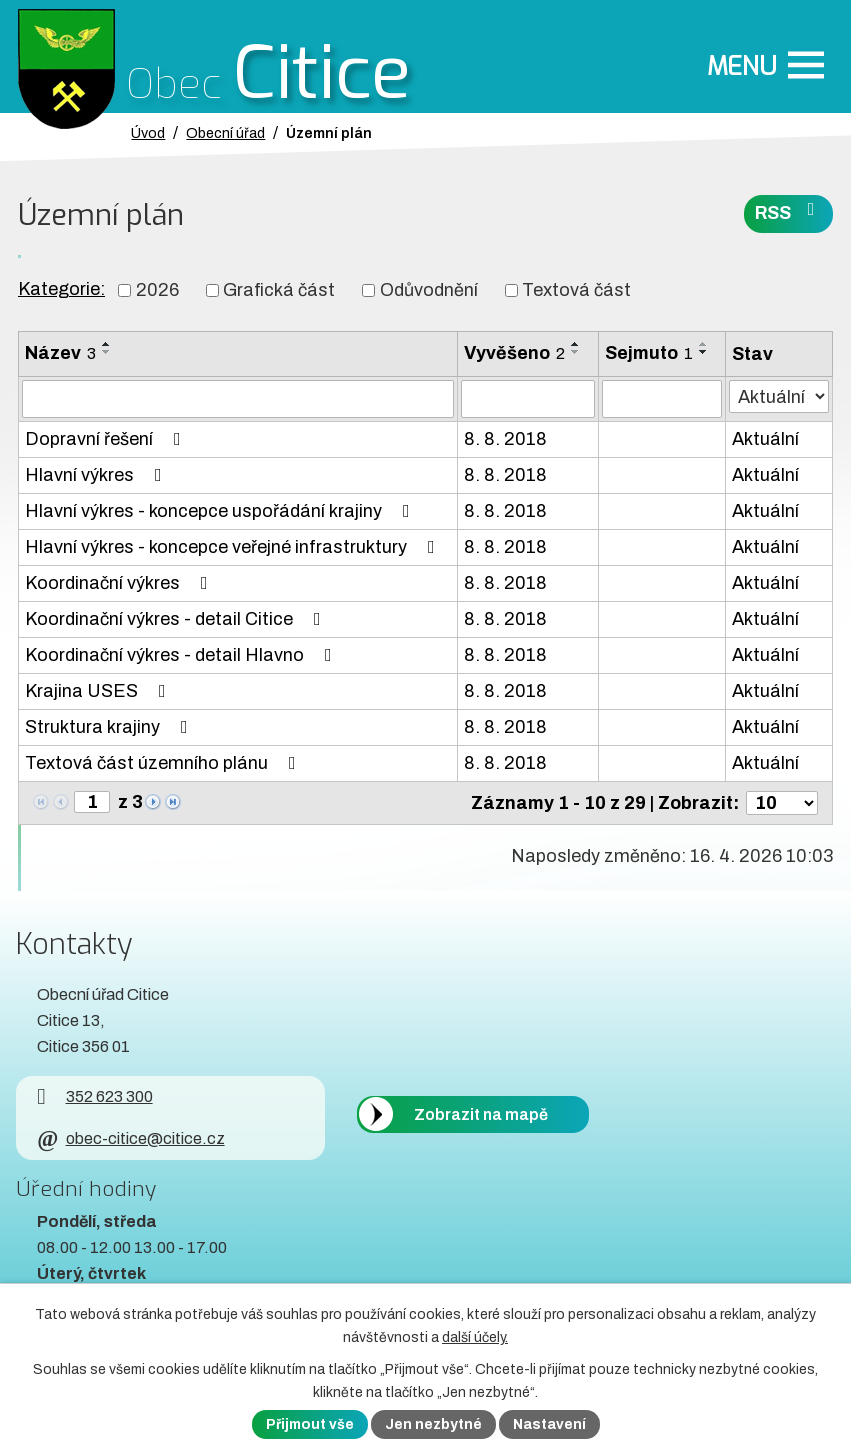 This screenshot has height=1445, width=851. I want to click on Hlavní výkres - koncepce uspořádání krajiny, so click(221, 511).